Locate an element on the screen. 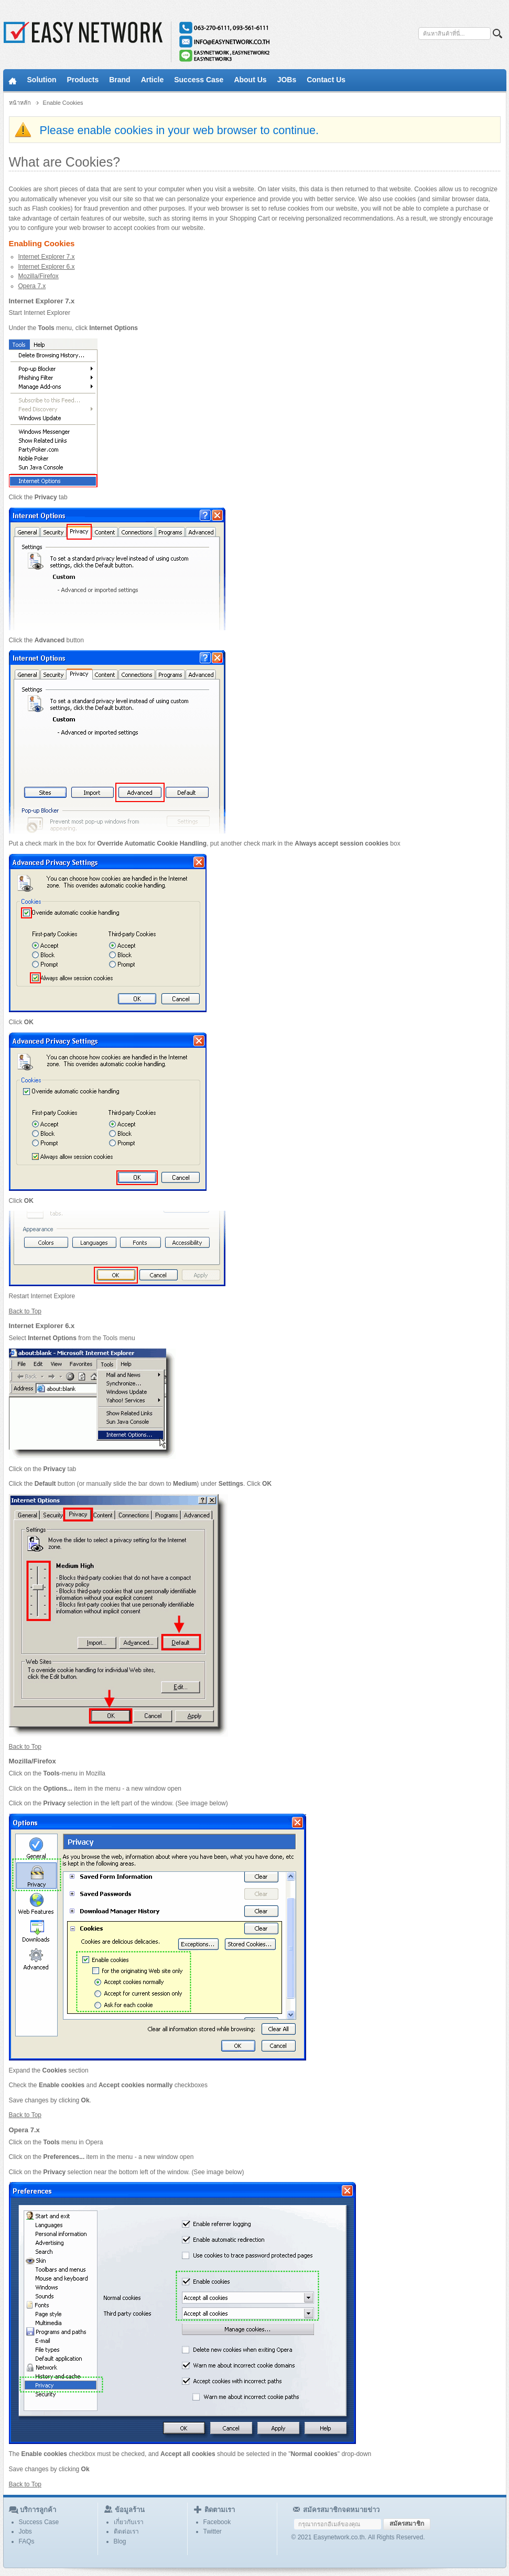 Image resolution: width=509 pixels, height=2576 pixels. Internet Explorer 7.x is located at coordinates (46, 256).